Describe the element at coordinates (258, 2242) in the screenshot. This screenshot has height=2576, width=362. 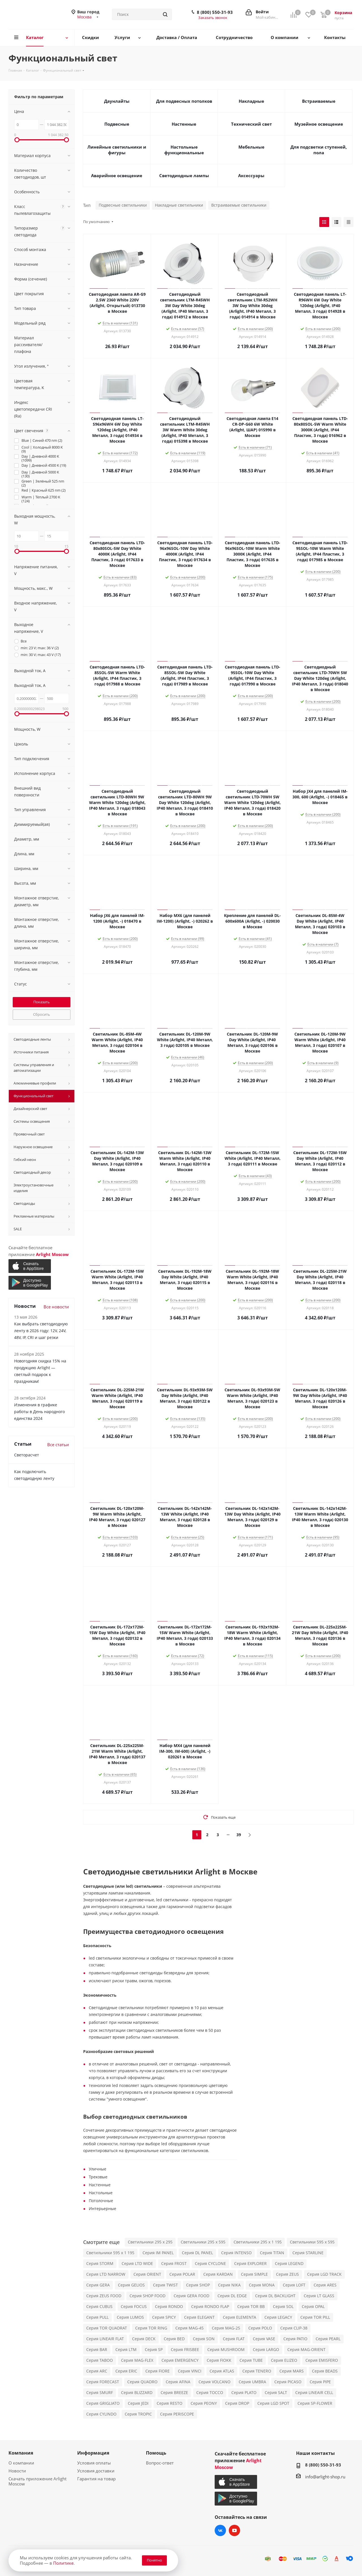
I see `Светильники 295 x 1 195` at that location.